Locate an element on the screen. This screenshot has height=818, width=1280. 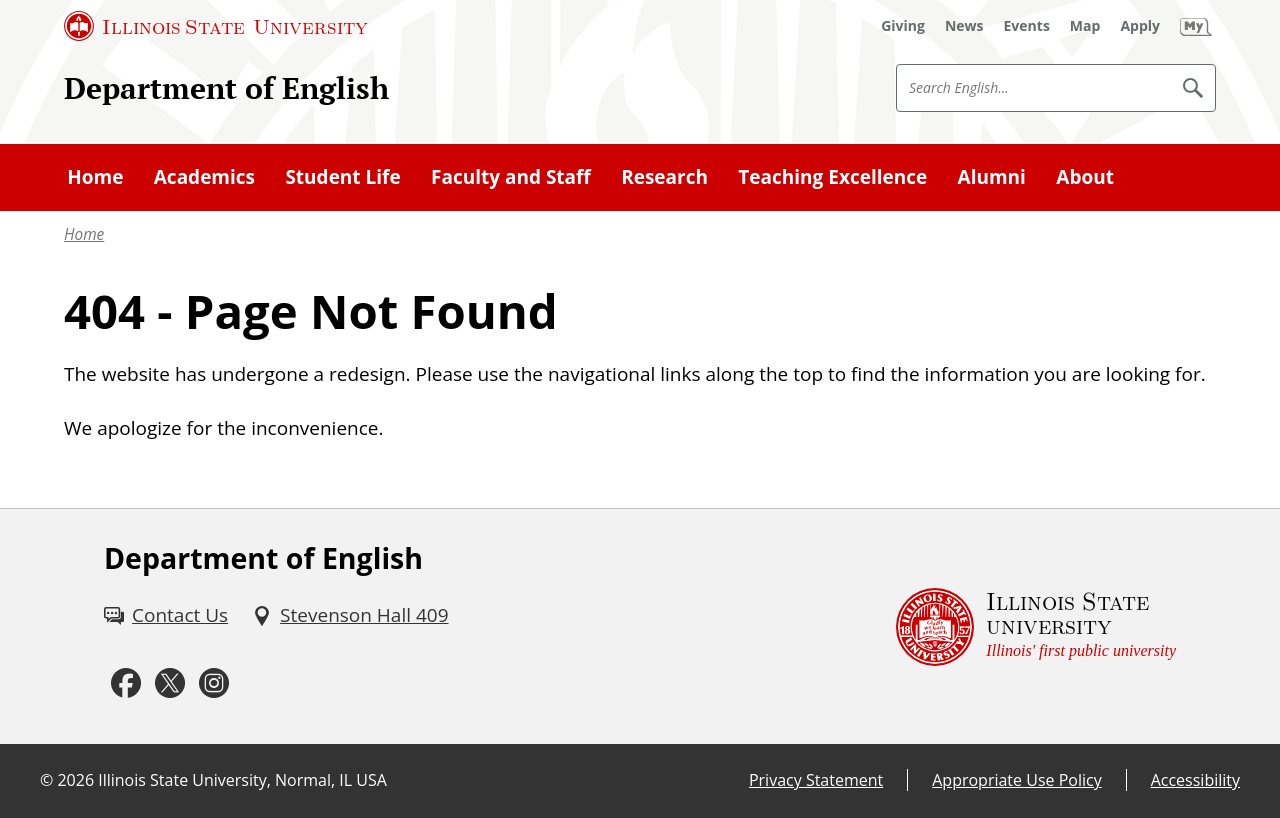
[Apply (External)] is located at coordinates (1140, 26).